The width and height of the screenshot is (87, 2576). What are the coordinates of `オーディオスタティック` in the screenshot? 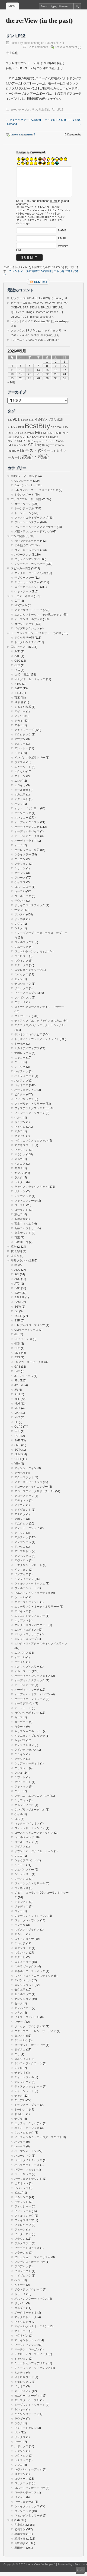 It's located at (29, 1684).